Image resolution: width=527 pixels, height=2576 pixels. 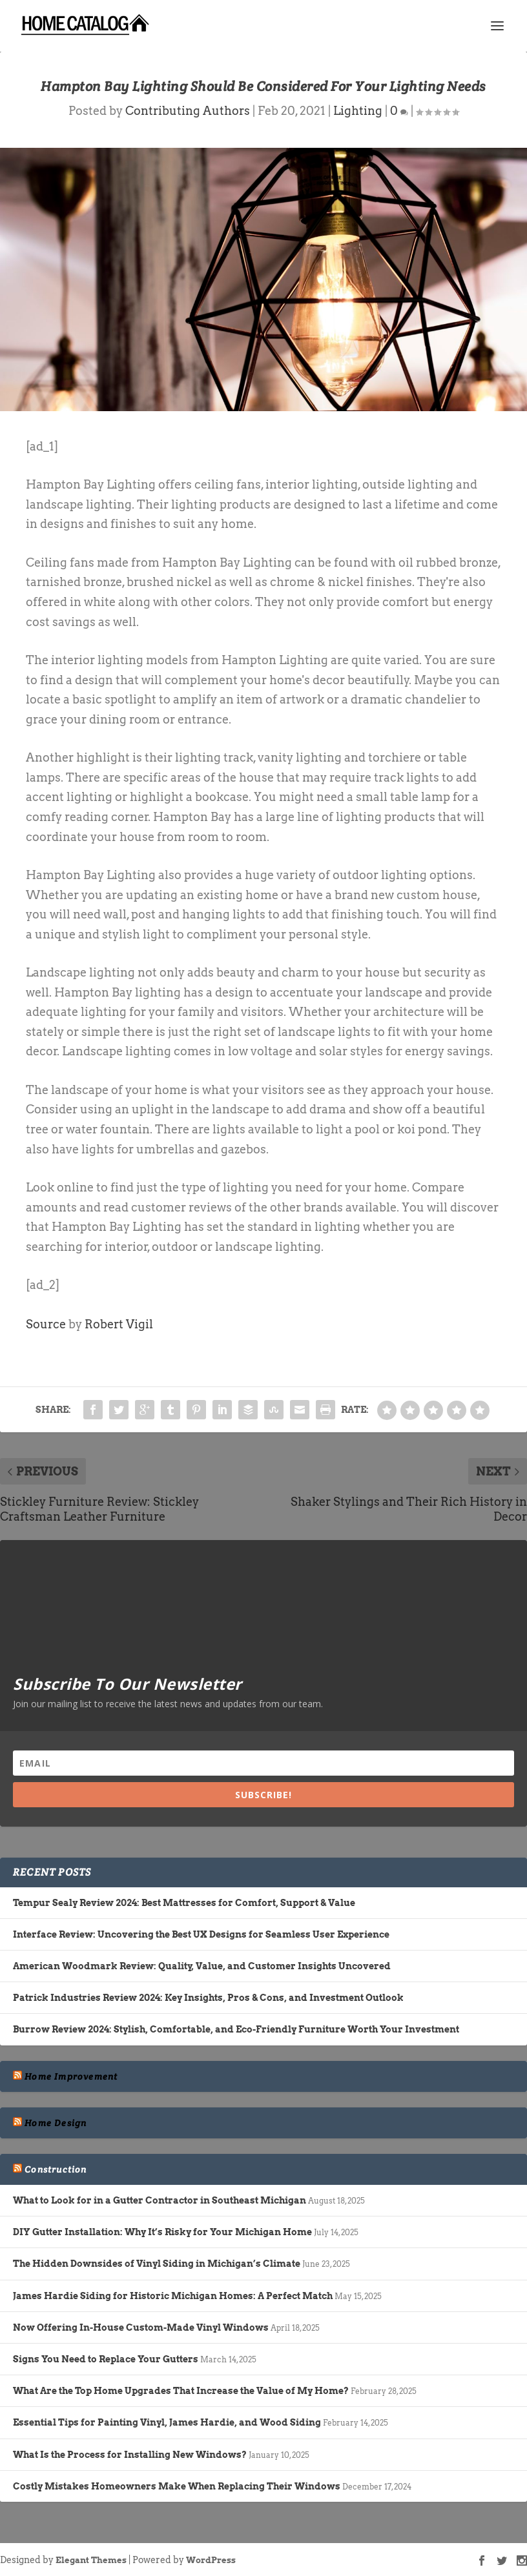 What do you see at coordinates (202, 1966) in the screenshot?
I see `American Woodmark Review: Quality, Value, and Customer Insights Uncovered` at bounding box center [202, 1966].